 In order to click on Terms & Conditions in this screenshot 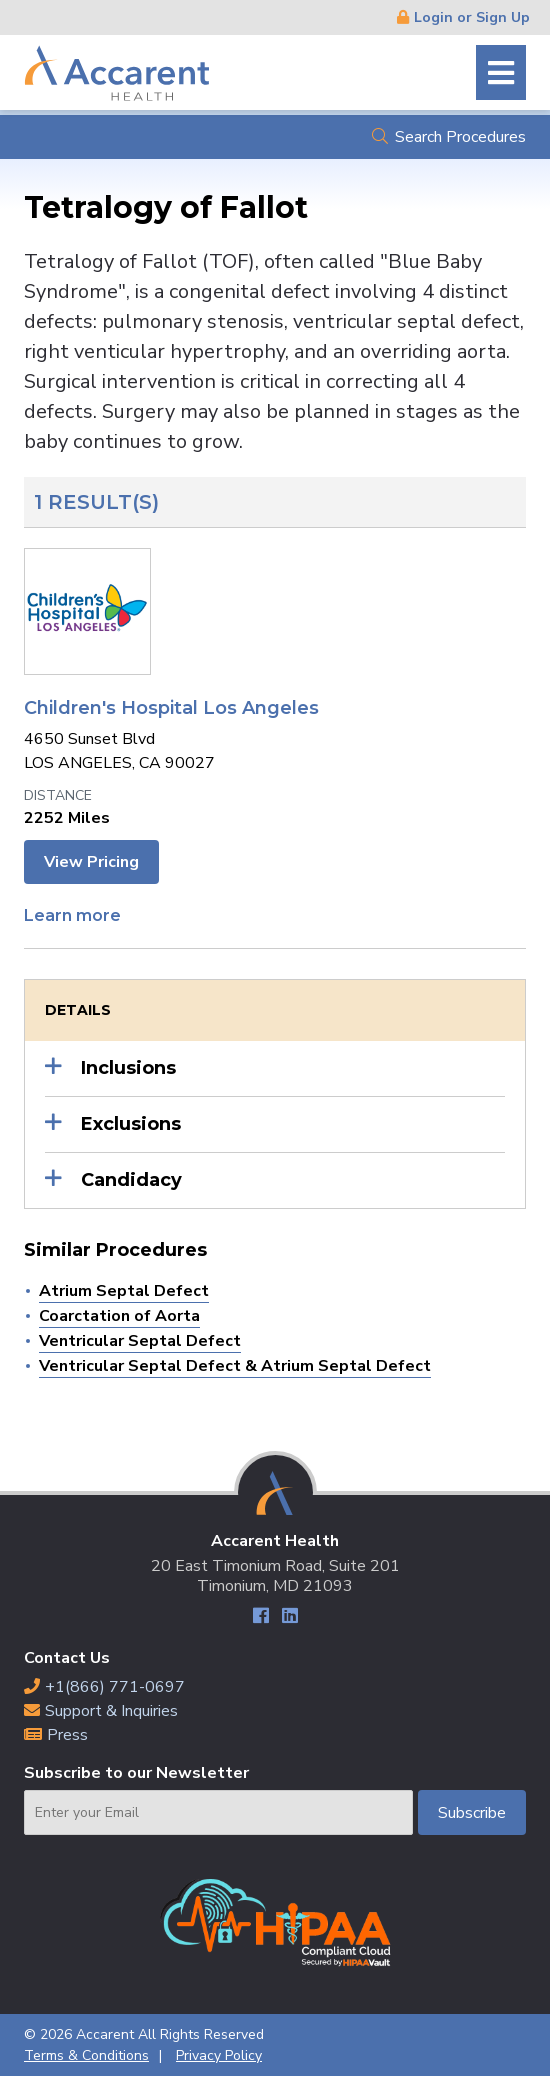, I will do `click(86, 2055)`.